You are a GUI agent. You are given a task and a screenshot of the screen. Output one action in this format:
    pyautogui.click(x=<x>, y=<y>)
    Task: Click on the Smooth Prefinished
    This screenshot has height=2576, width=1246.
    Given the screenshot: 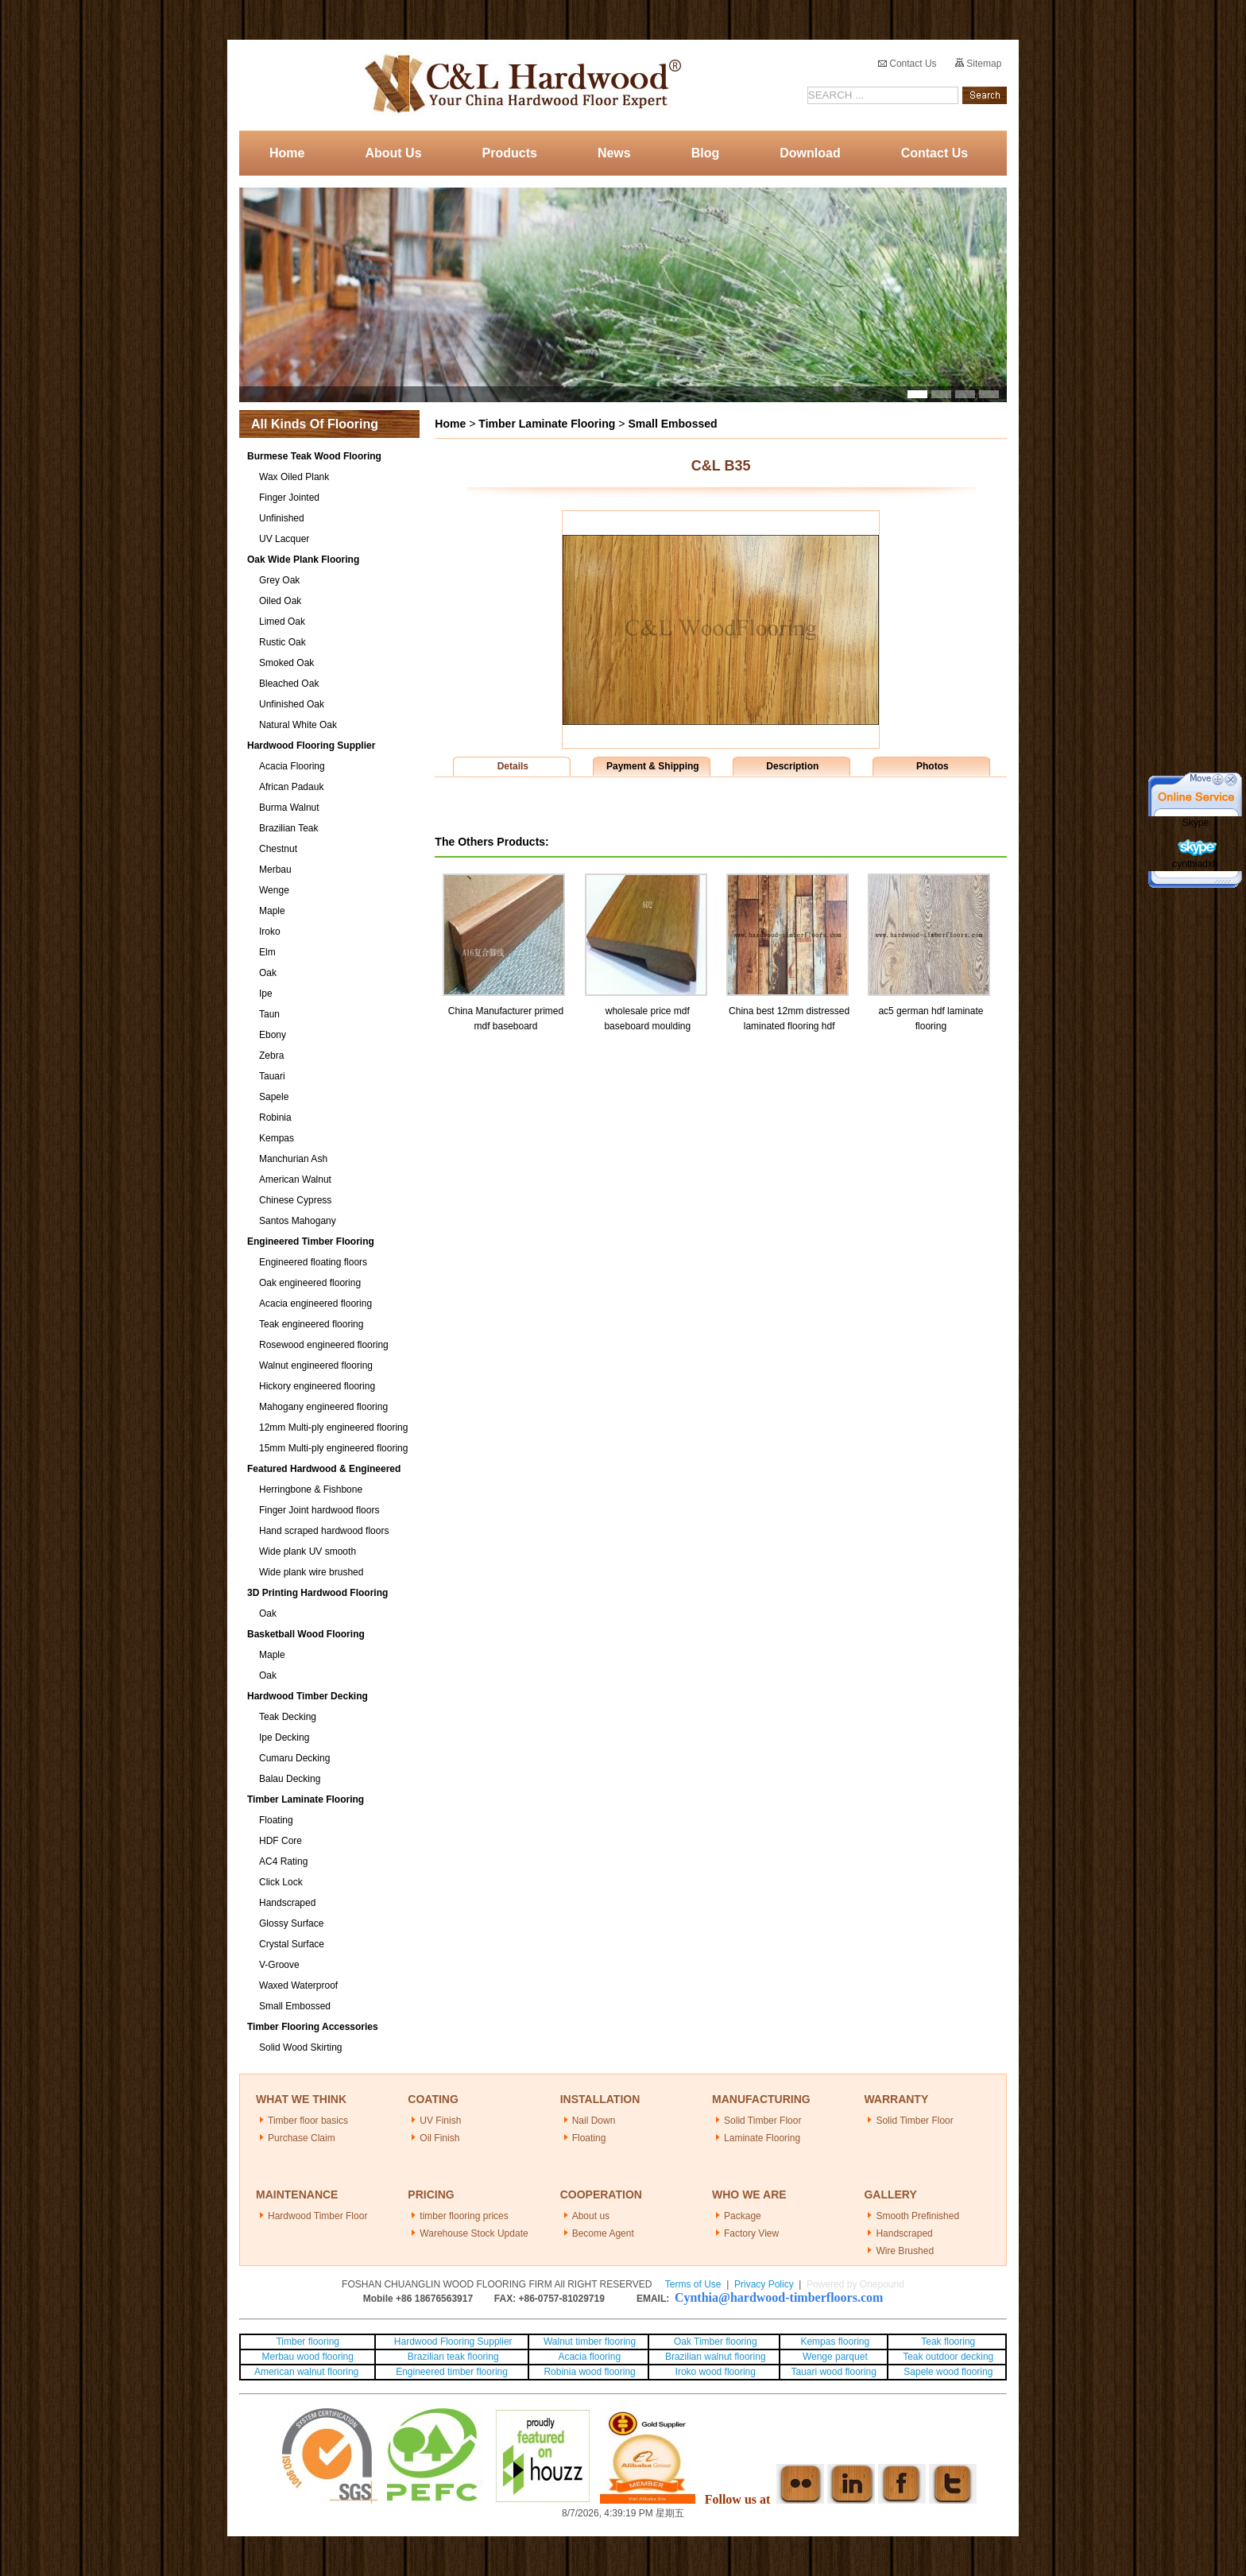 What is the action you would take?
    pyautogui.click(x=917, y=2216)
    